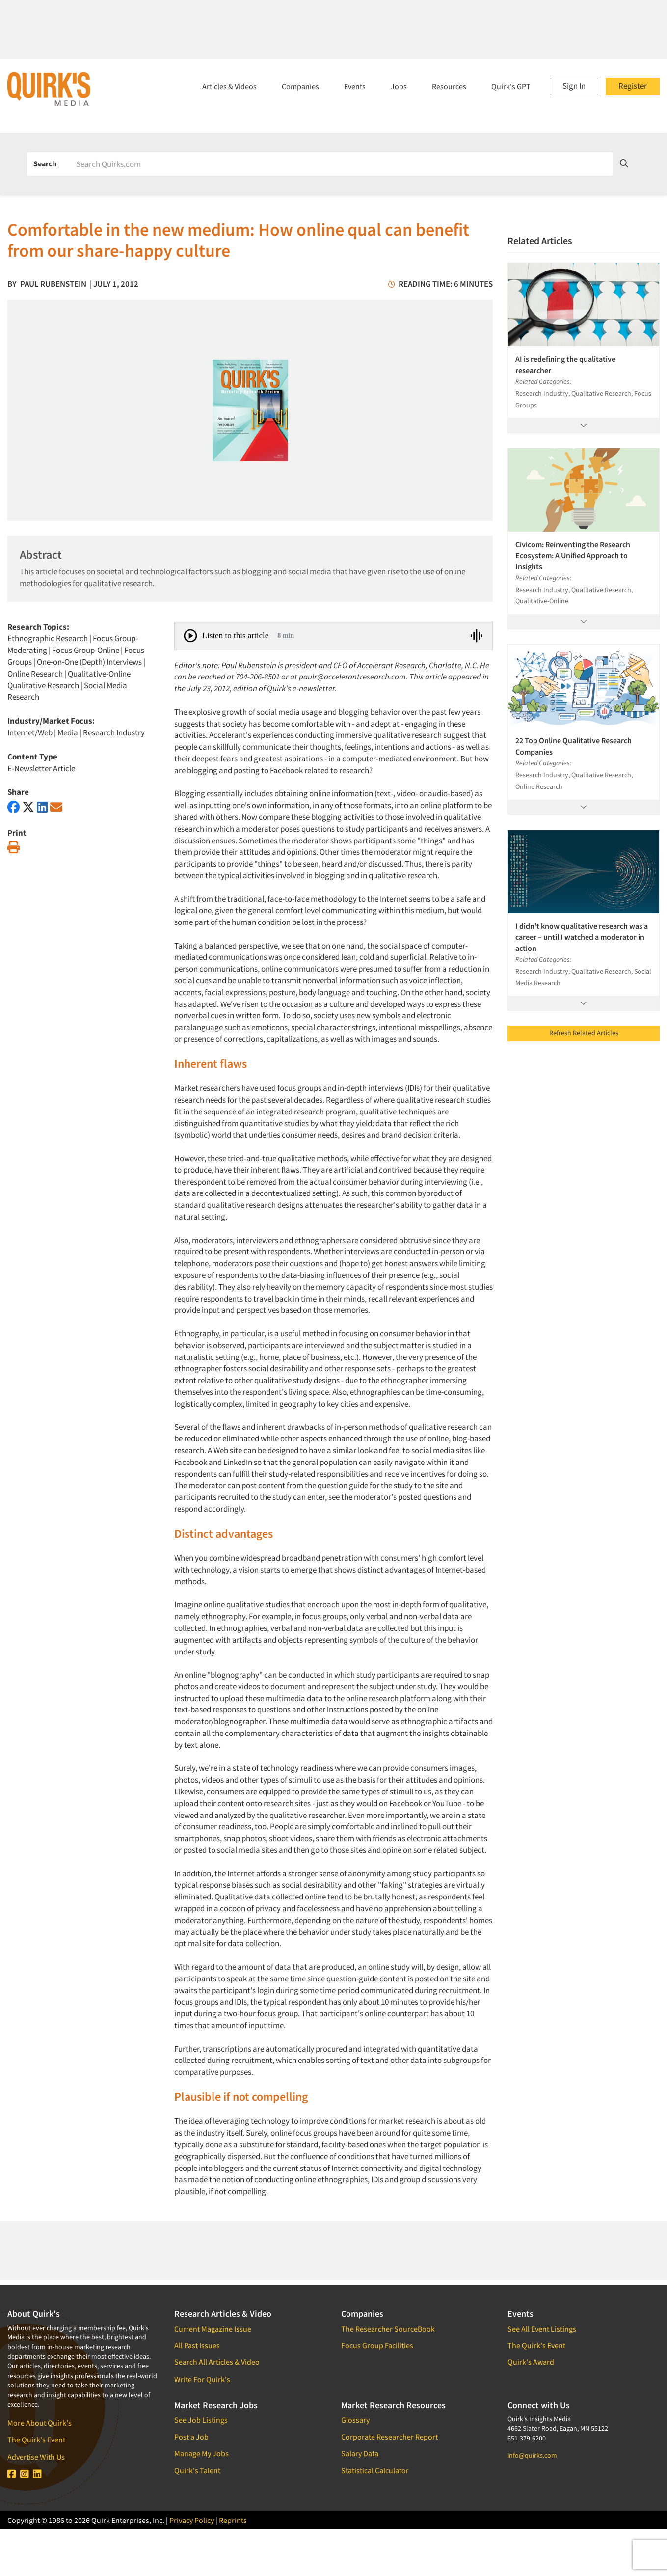 The width and height of the screenshot is (667, 2576). I want to click on Advertise With Us, so click(36, 2457).